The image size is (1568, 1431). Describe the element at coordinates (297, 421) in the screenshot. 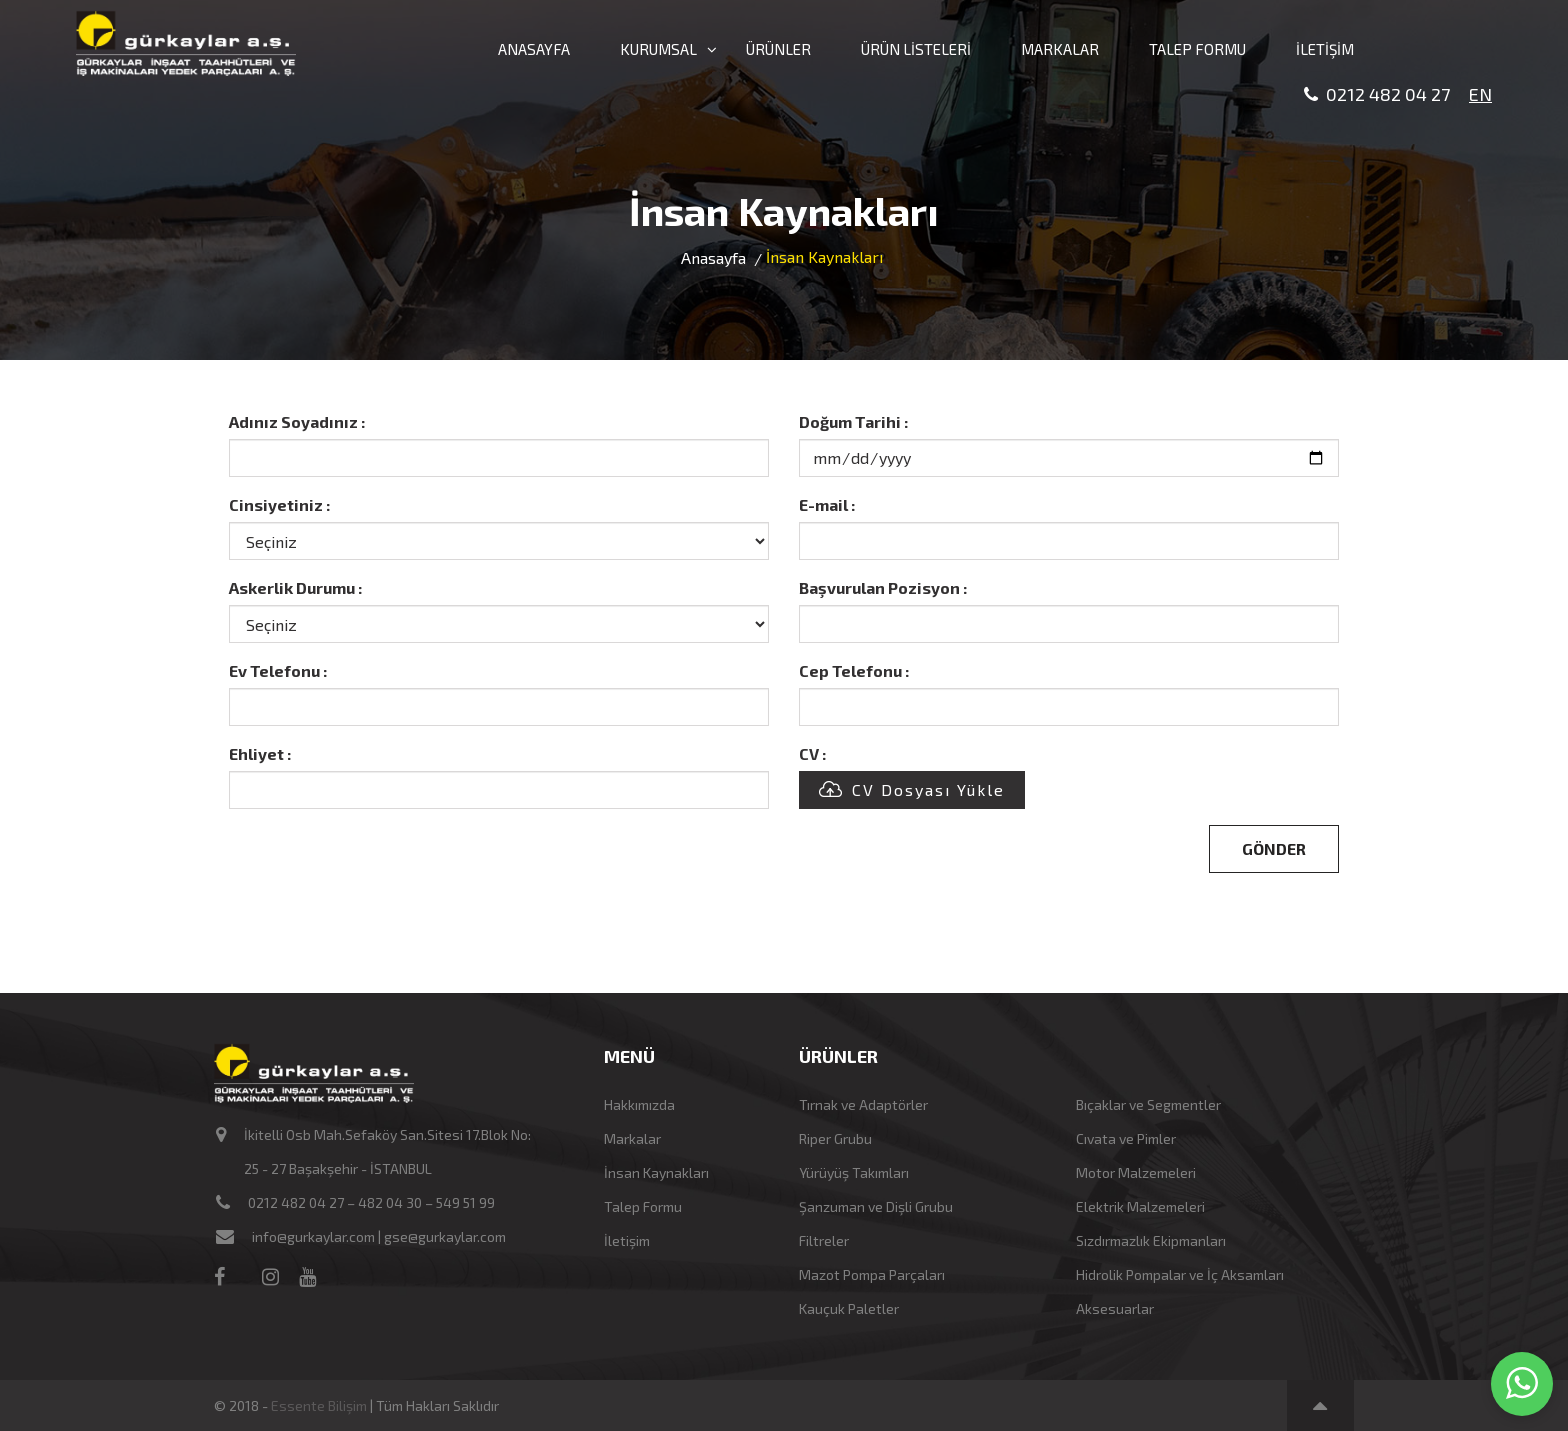

I see `Adınız Soyadınız :` at that location.